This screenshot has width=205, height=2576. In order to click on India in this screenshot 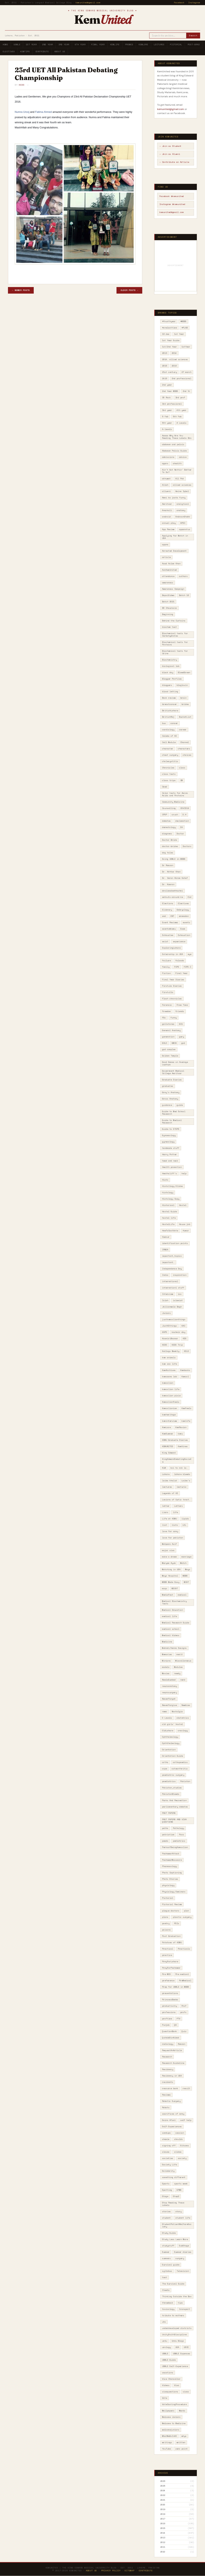, I will do `click(165, 1275)`.